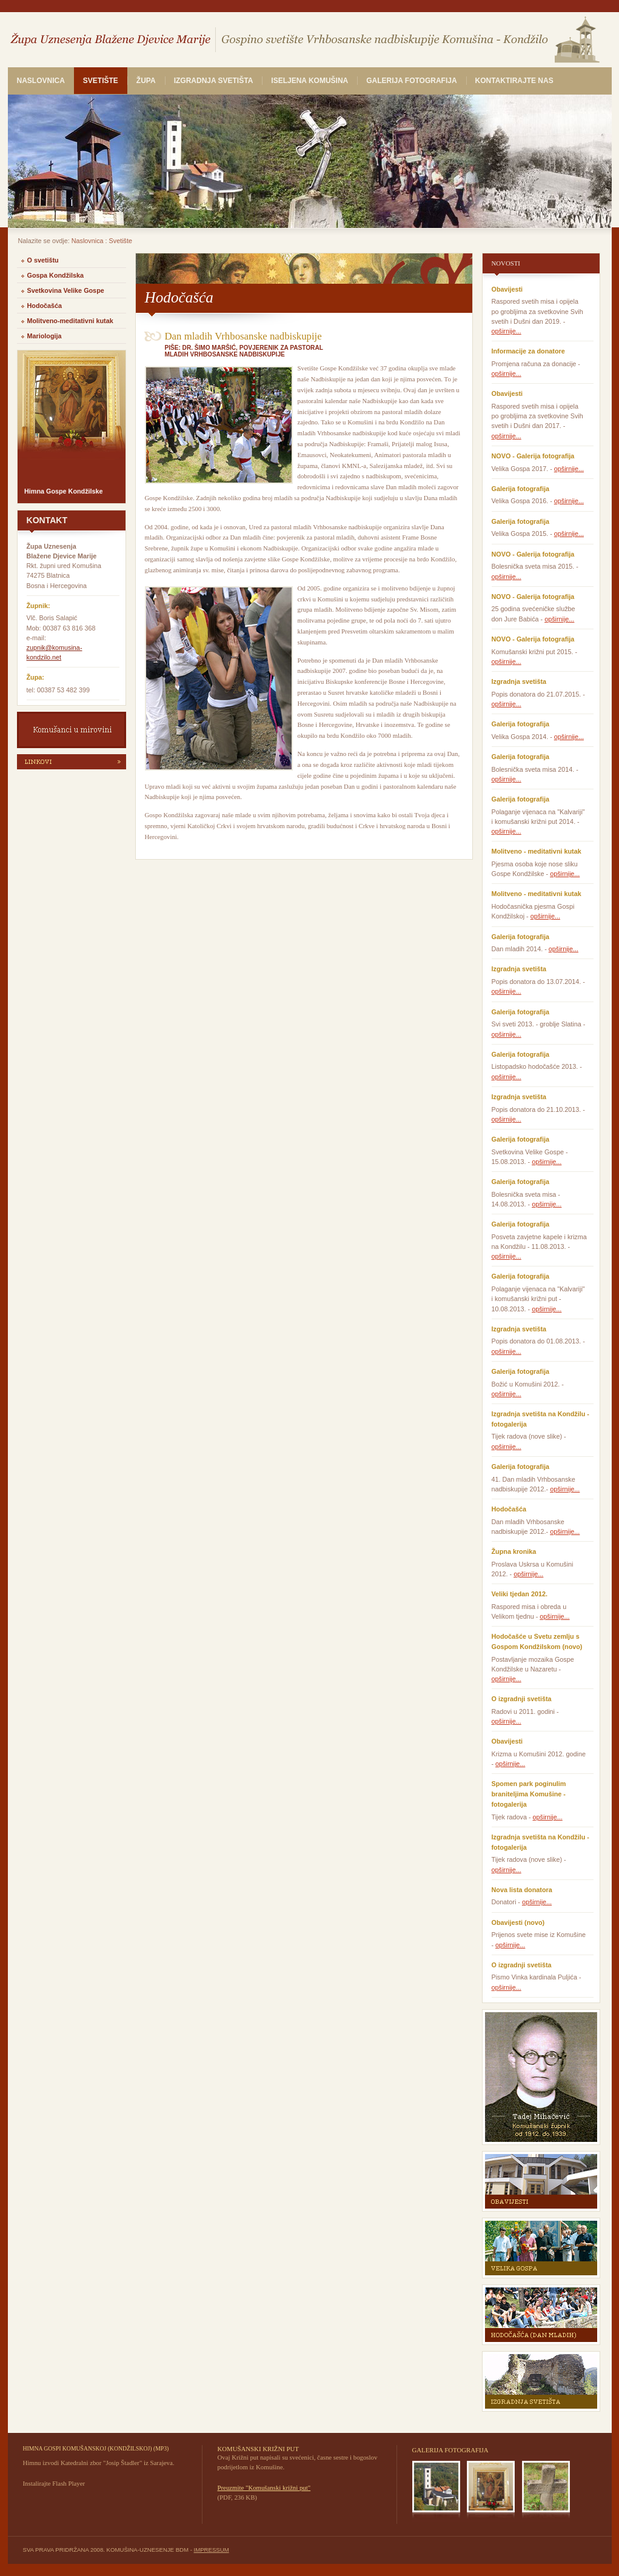 The width and height of the screenshot is (619, 2576). I want to click on IMPRESSUM, so click(211, 2549).